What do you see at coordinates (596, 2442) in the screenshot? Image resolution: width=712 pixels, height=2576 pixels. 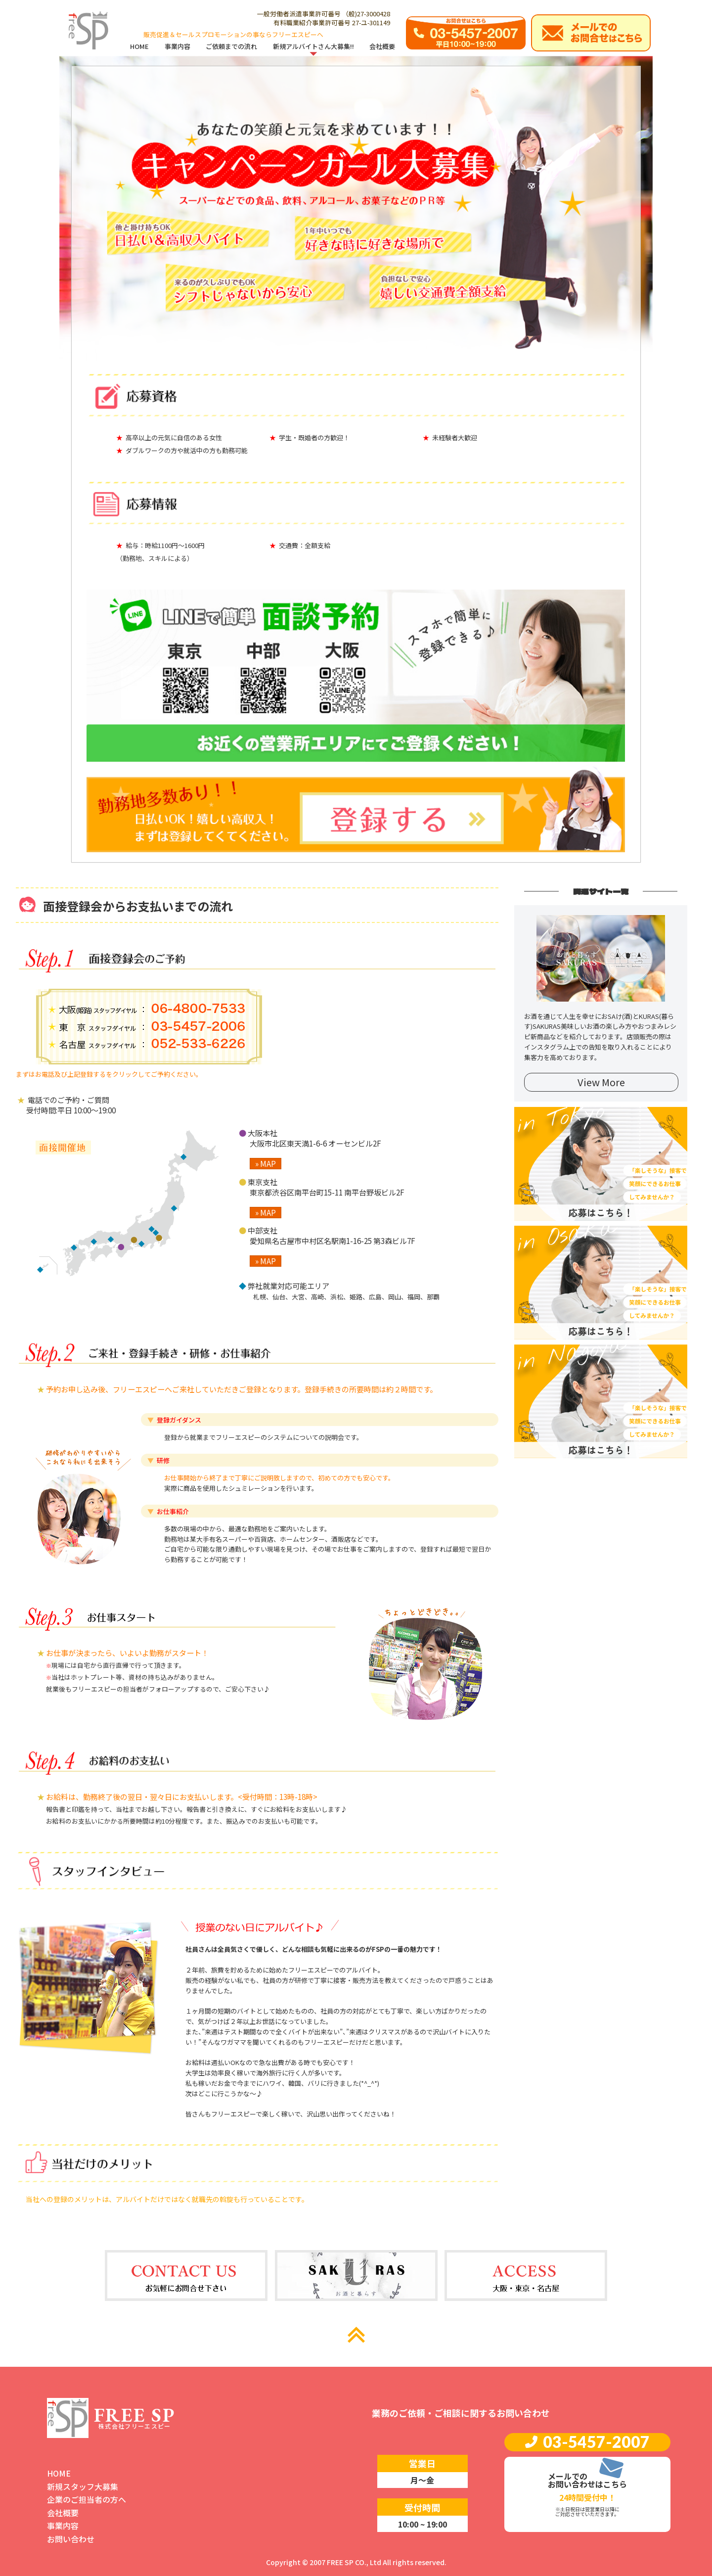 I see `03-5457-2007` at bounding box center [596, 2442].